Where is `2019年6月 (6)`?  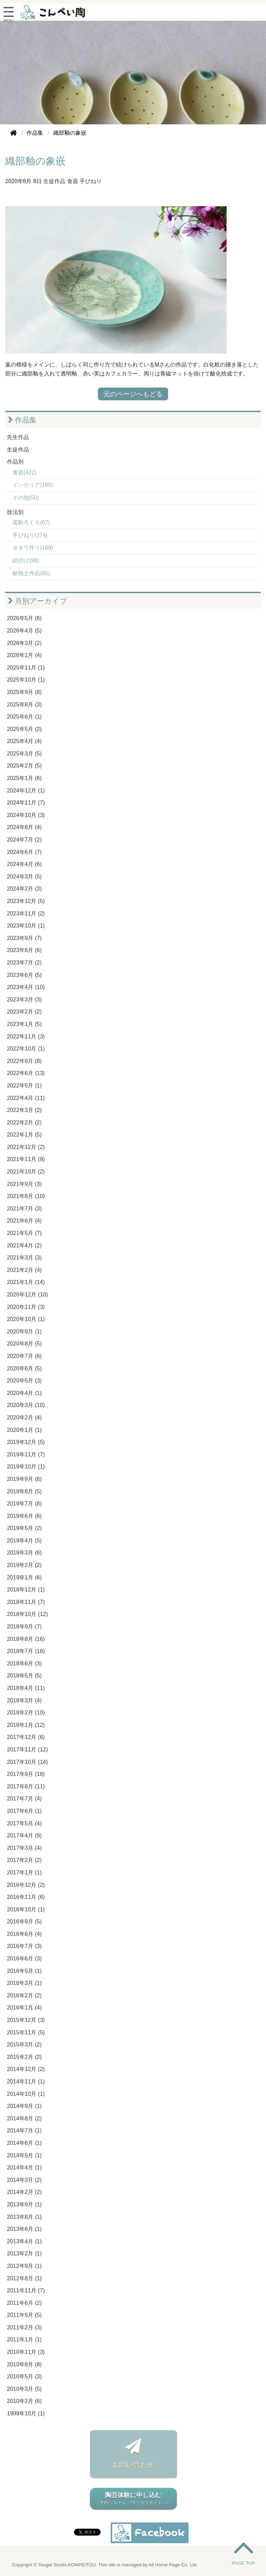 2019年6月 (6) is located at coordinates (24, 1516).